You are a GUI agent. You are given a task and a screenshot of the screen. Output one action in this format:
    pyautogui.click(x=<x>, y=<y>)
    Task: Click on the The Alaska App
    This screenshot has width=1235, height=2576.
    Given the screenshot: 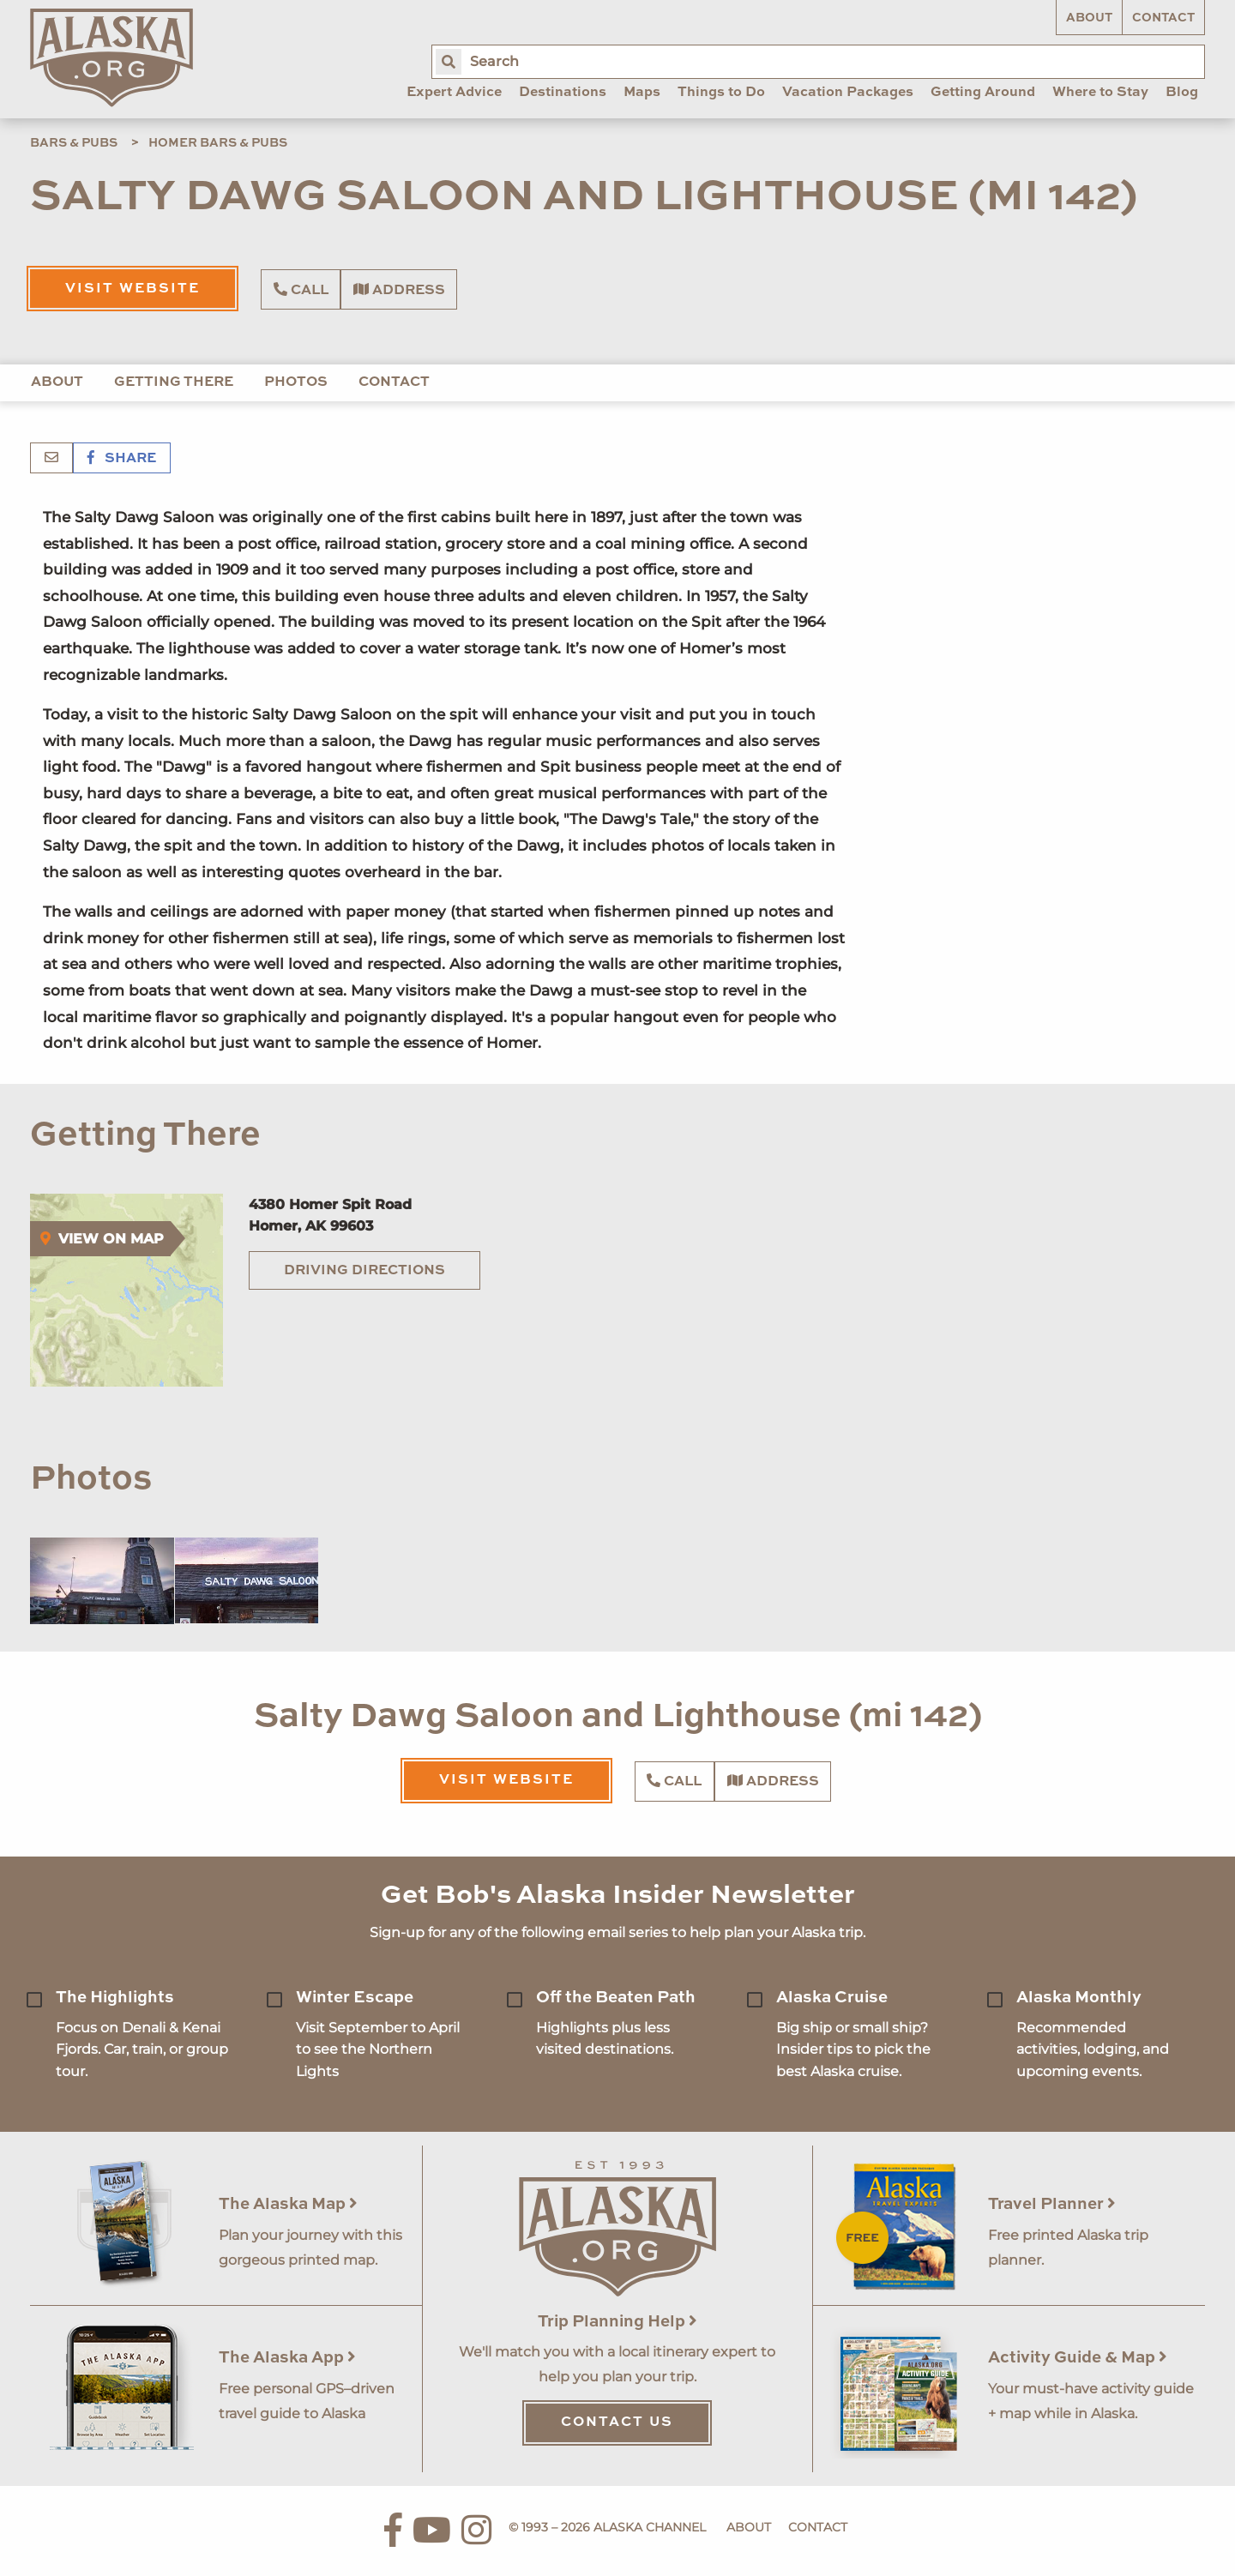 What is the action you would take?
    pyautogui.click(x=287, y=2358)
    